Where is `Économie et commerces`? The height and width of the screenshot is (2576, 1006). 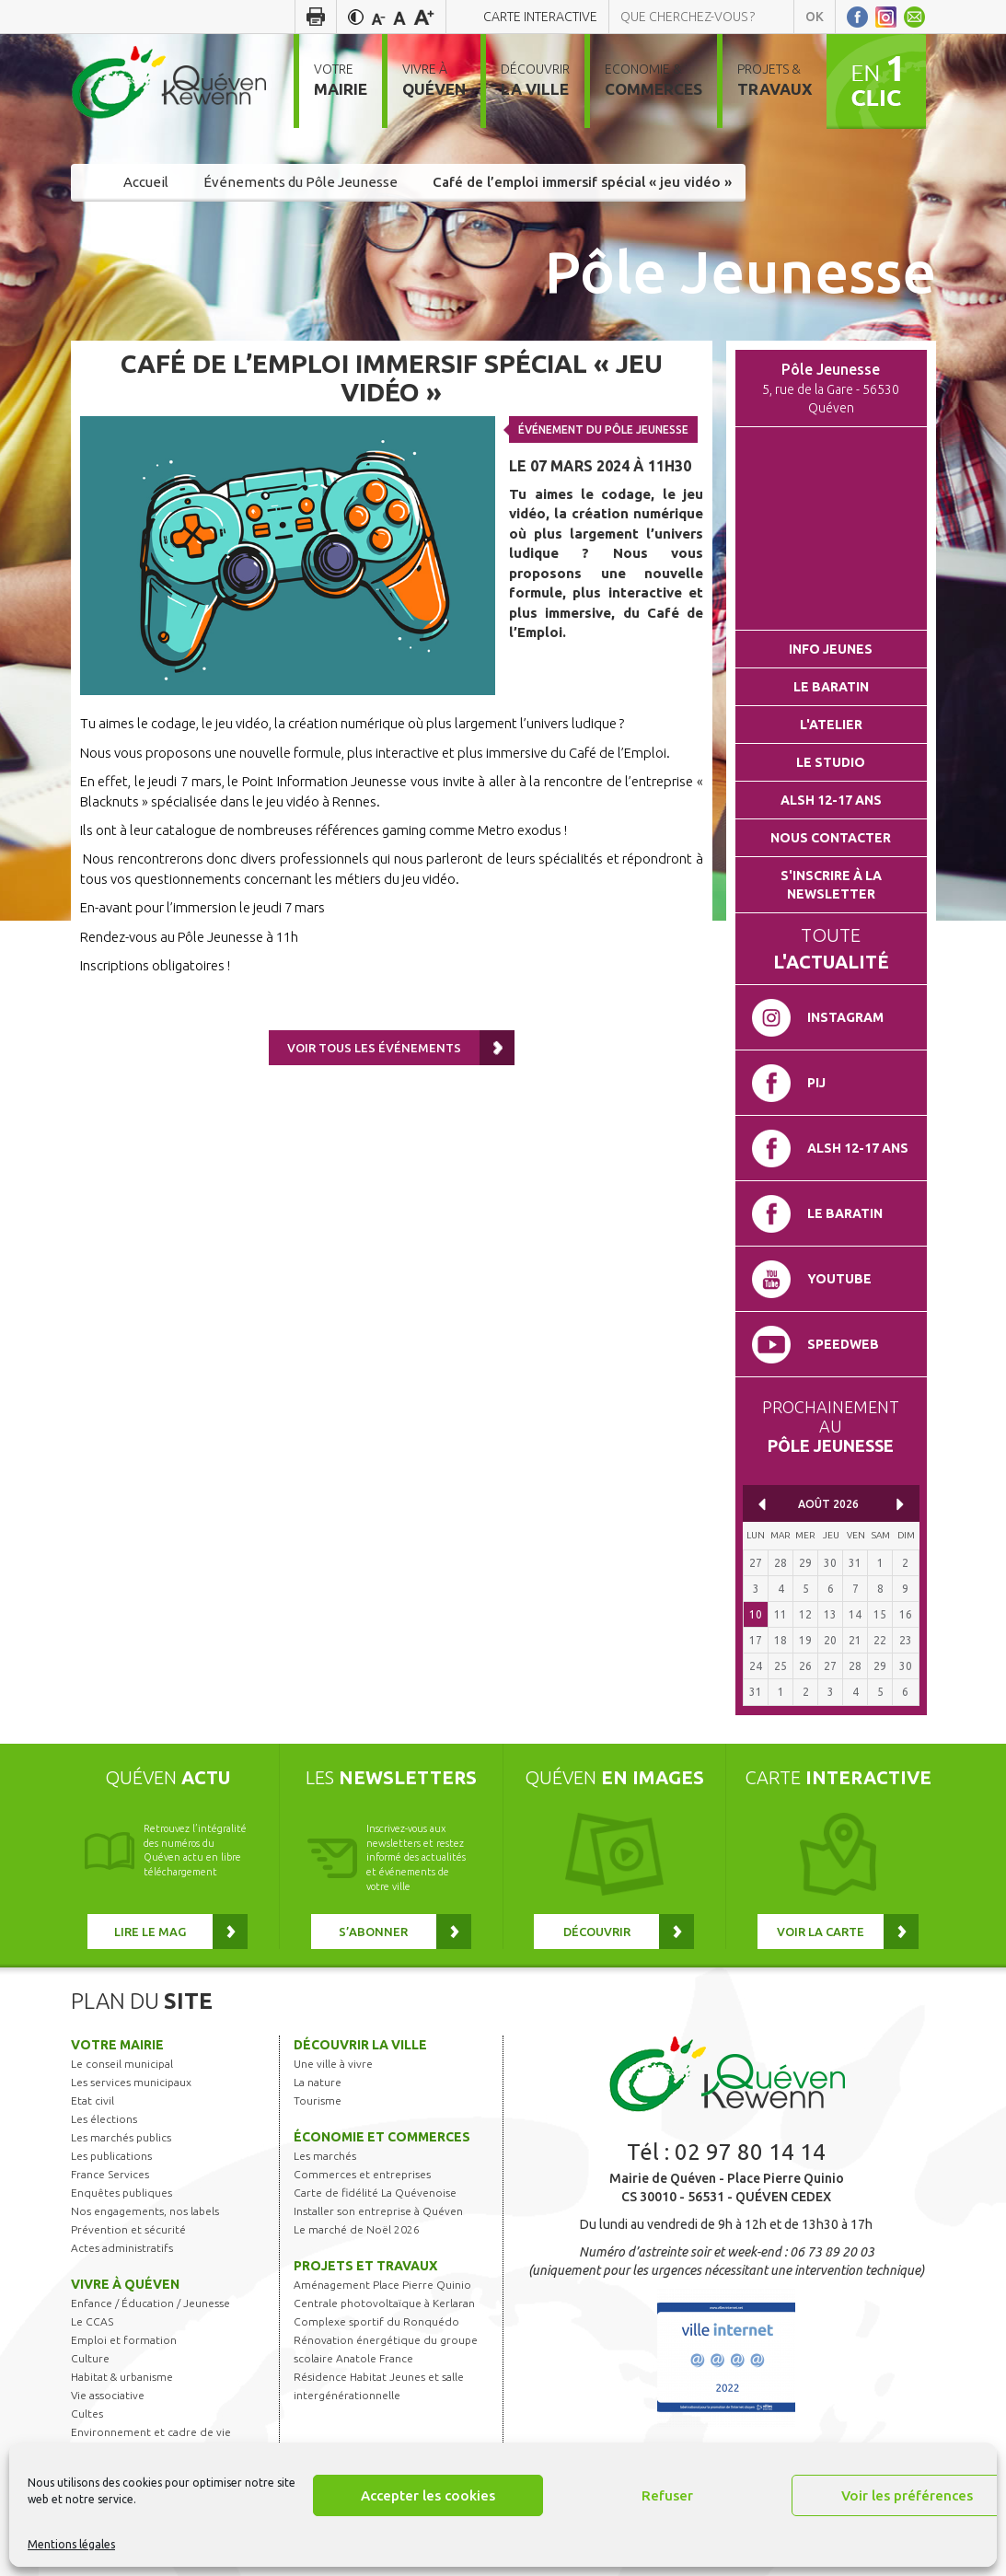 Économie et commerces is located at coordinates (382, 2136).